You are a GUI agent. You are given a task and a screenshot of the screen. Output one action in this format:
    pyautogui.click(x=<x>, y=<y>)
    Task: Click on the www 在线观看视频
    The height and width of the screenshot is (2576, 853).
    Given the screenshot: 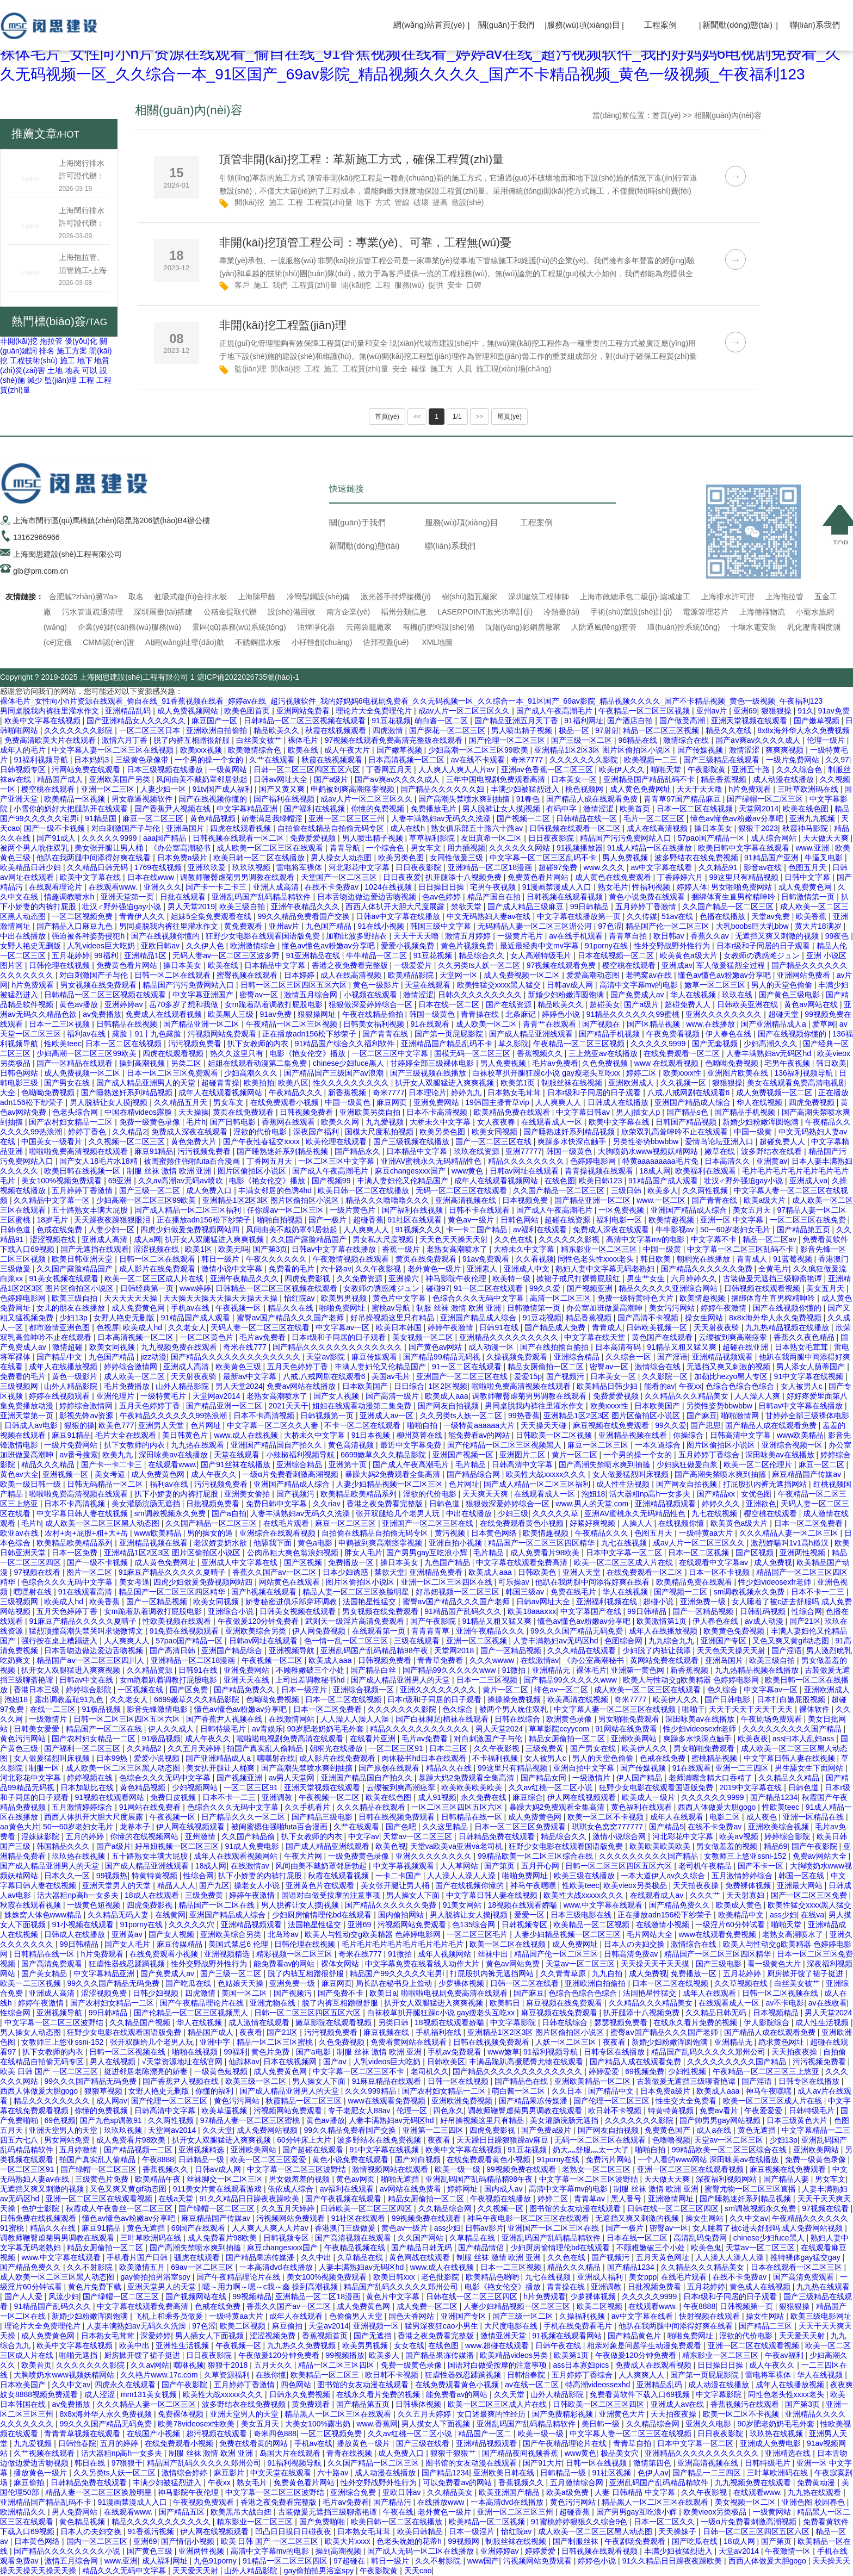 What is the action you would take?
    pyautogui.click(x=667, y=1063)
    